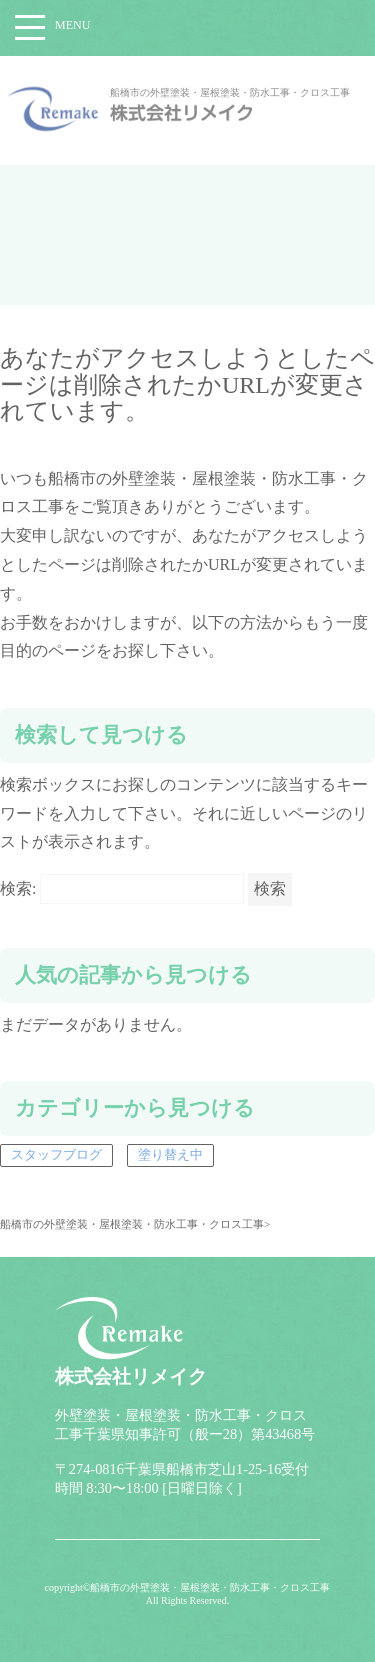 The width and height of the screenshot is (375, 1662). What do you see at coordinates (56, 1155) in the screenshot?
I see `スタッフブログ` at bounding box center [56, 1155].